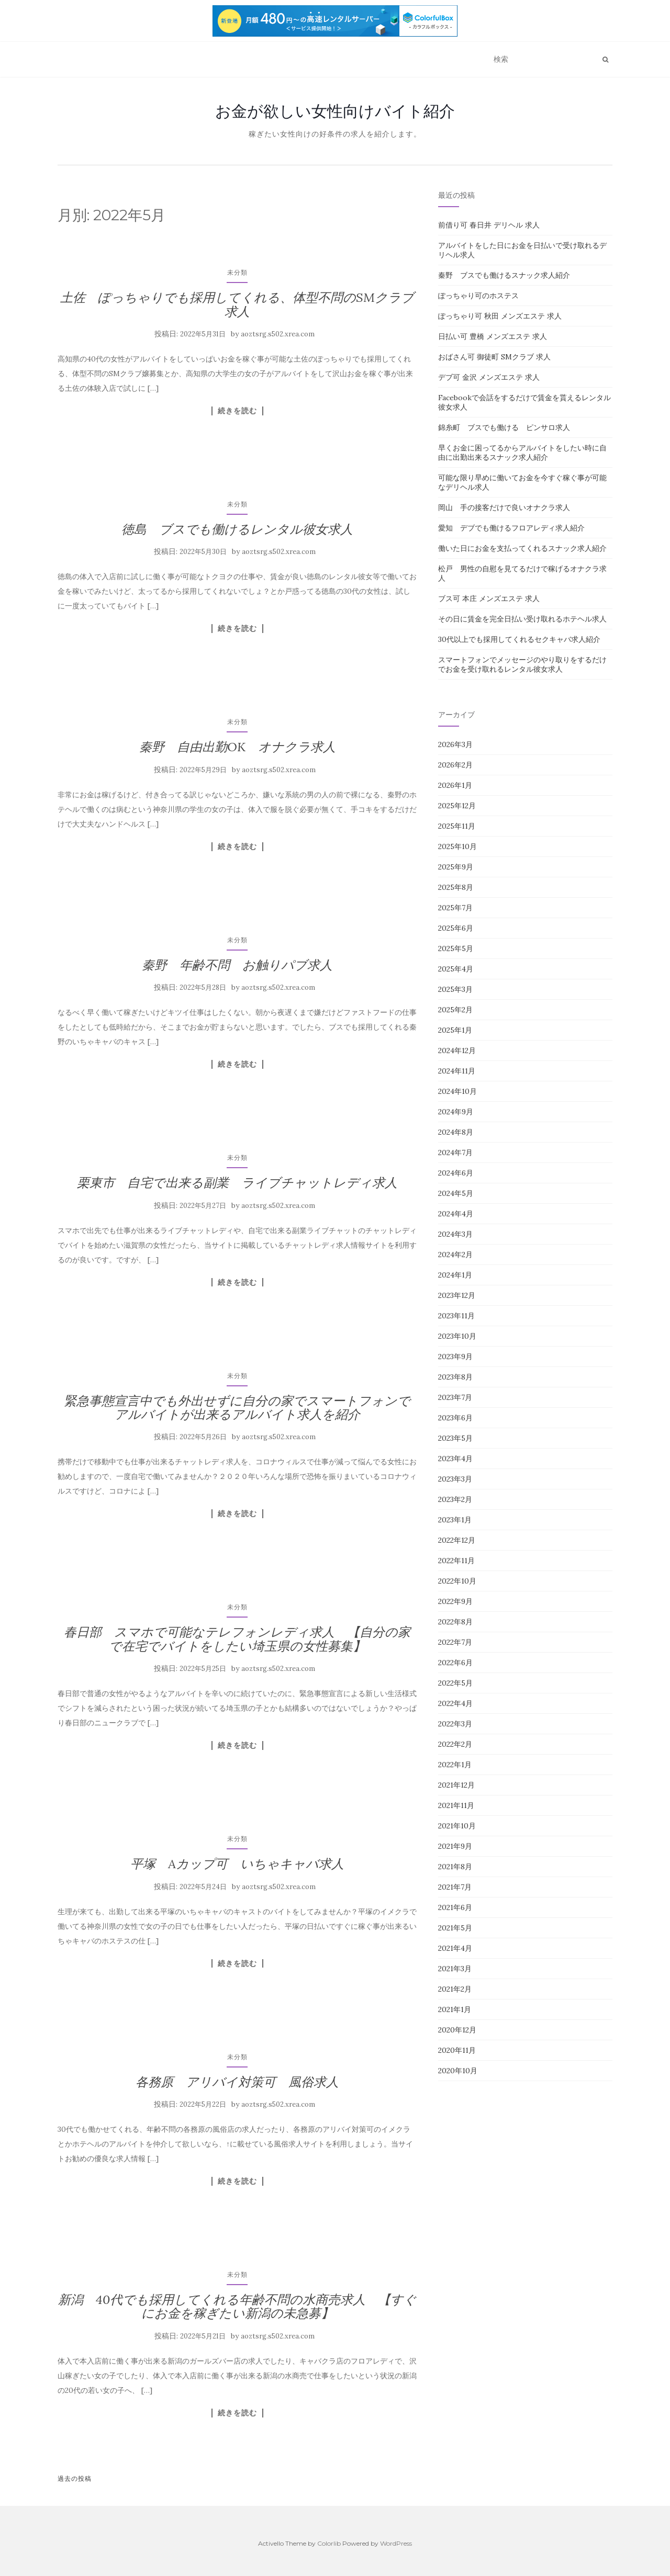 The image size is (670, 2576). What do you see at coordinates (522, 548) in the screenshot?
I see `働いた日にお金を支払ってくれるスナック求人紹介` at bounding box center [522, 548].